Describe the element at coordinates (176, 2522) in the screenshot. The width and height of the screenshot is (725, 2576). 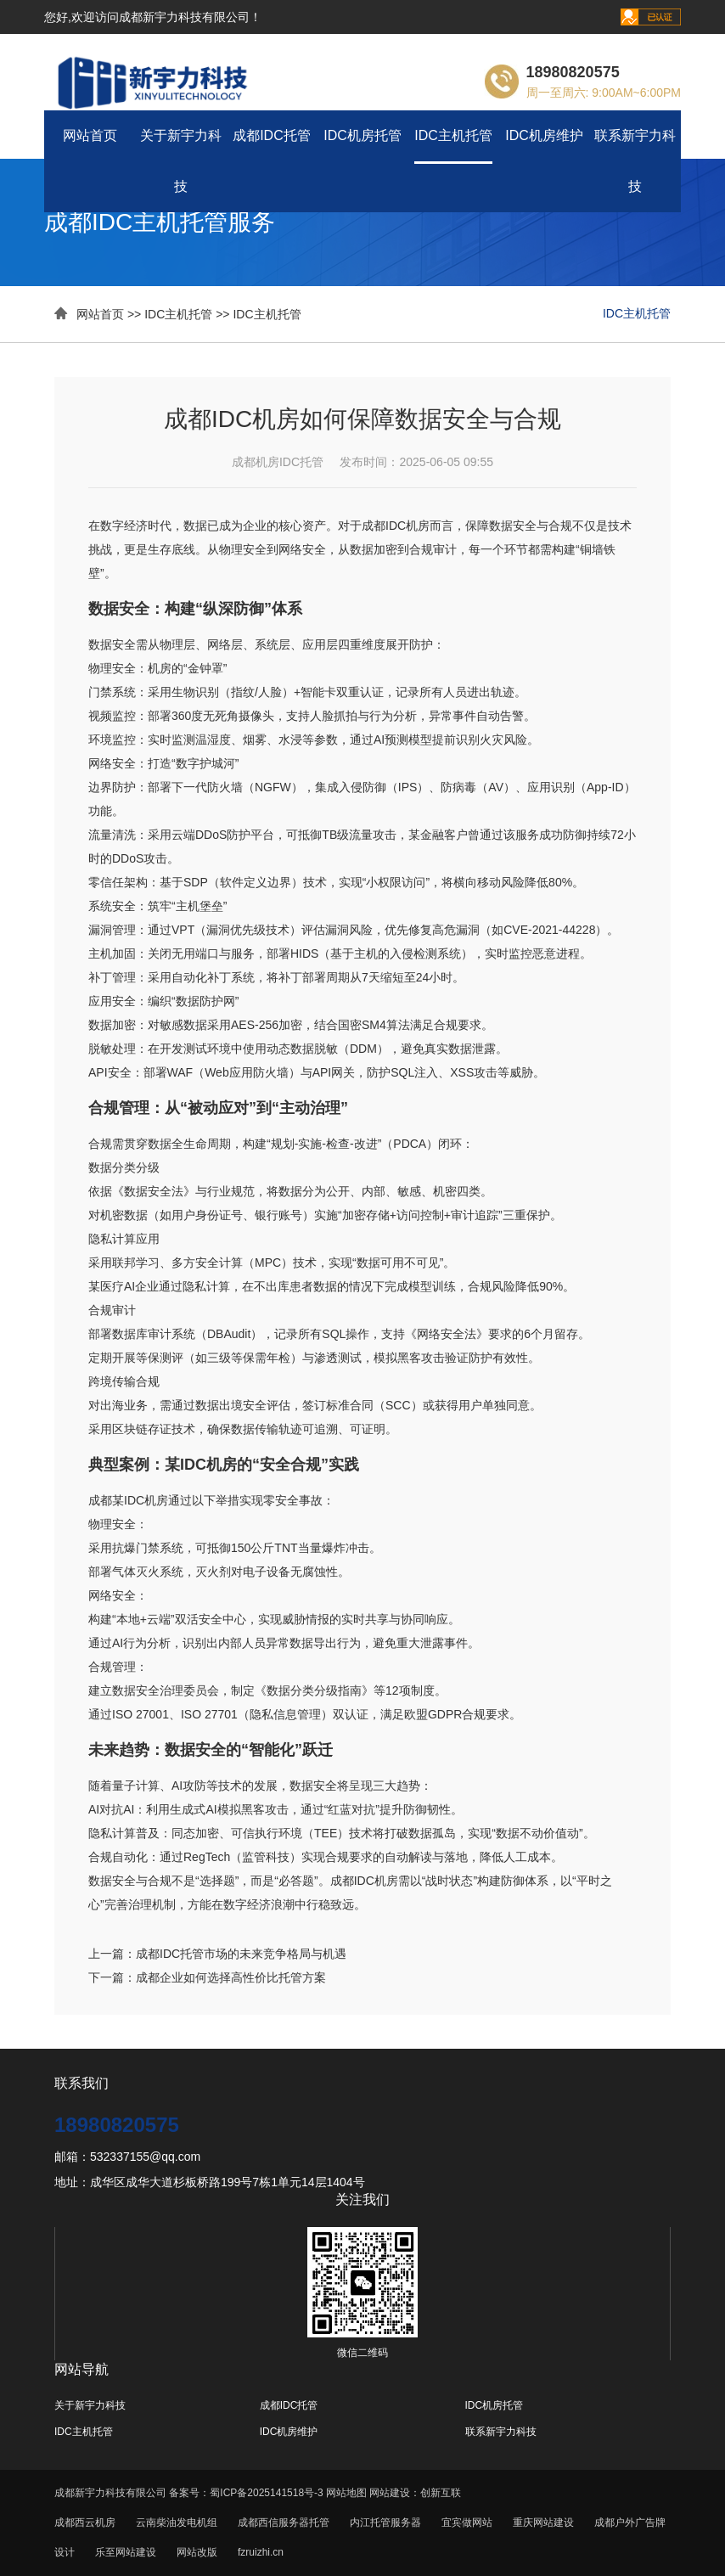
I see `云南柴油发电机组` at that location.